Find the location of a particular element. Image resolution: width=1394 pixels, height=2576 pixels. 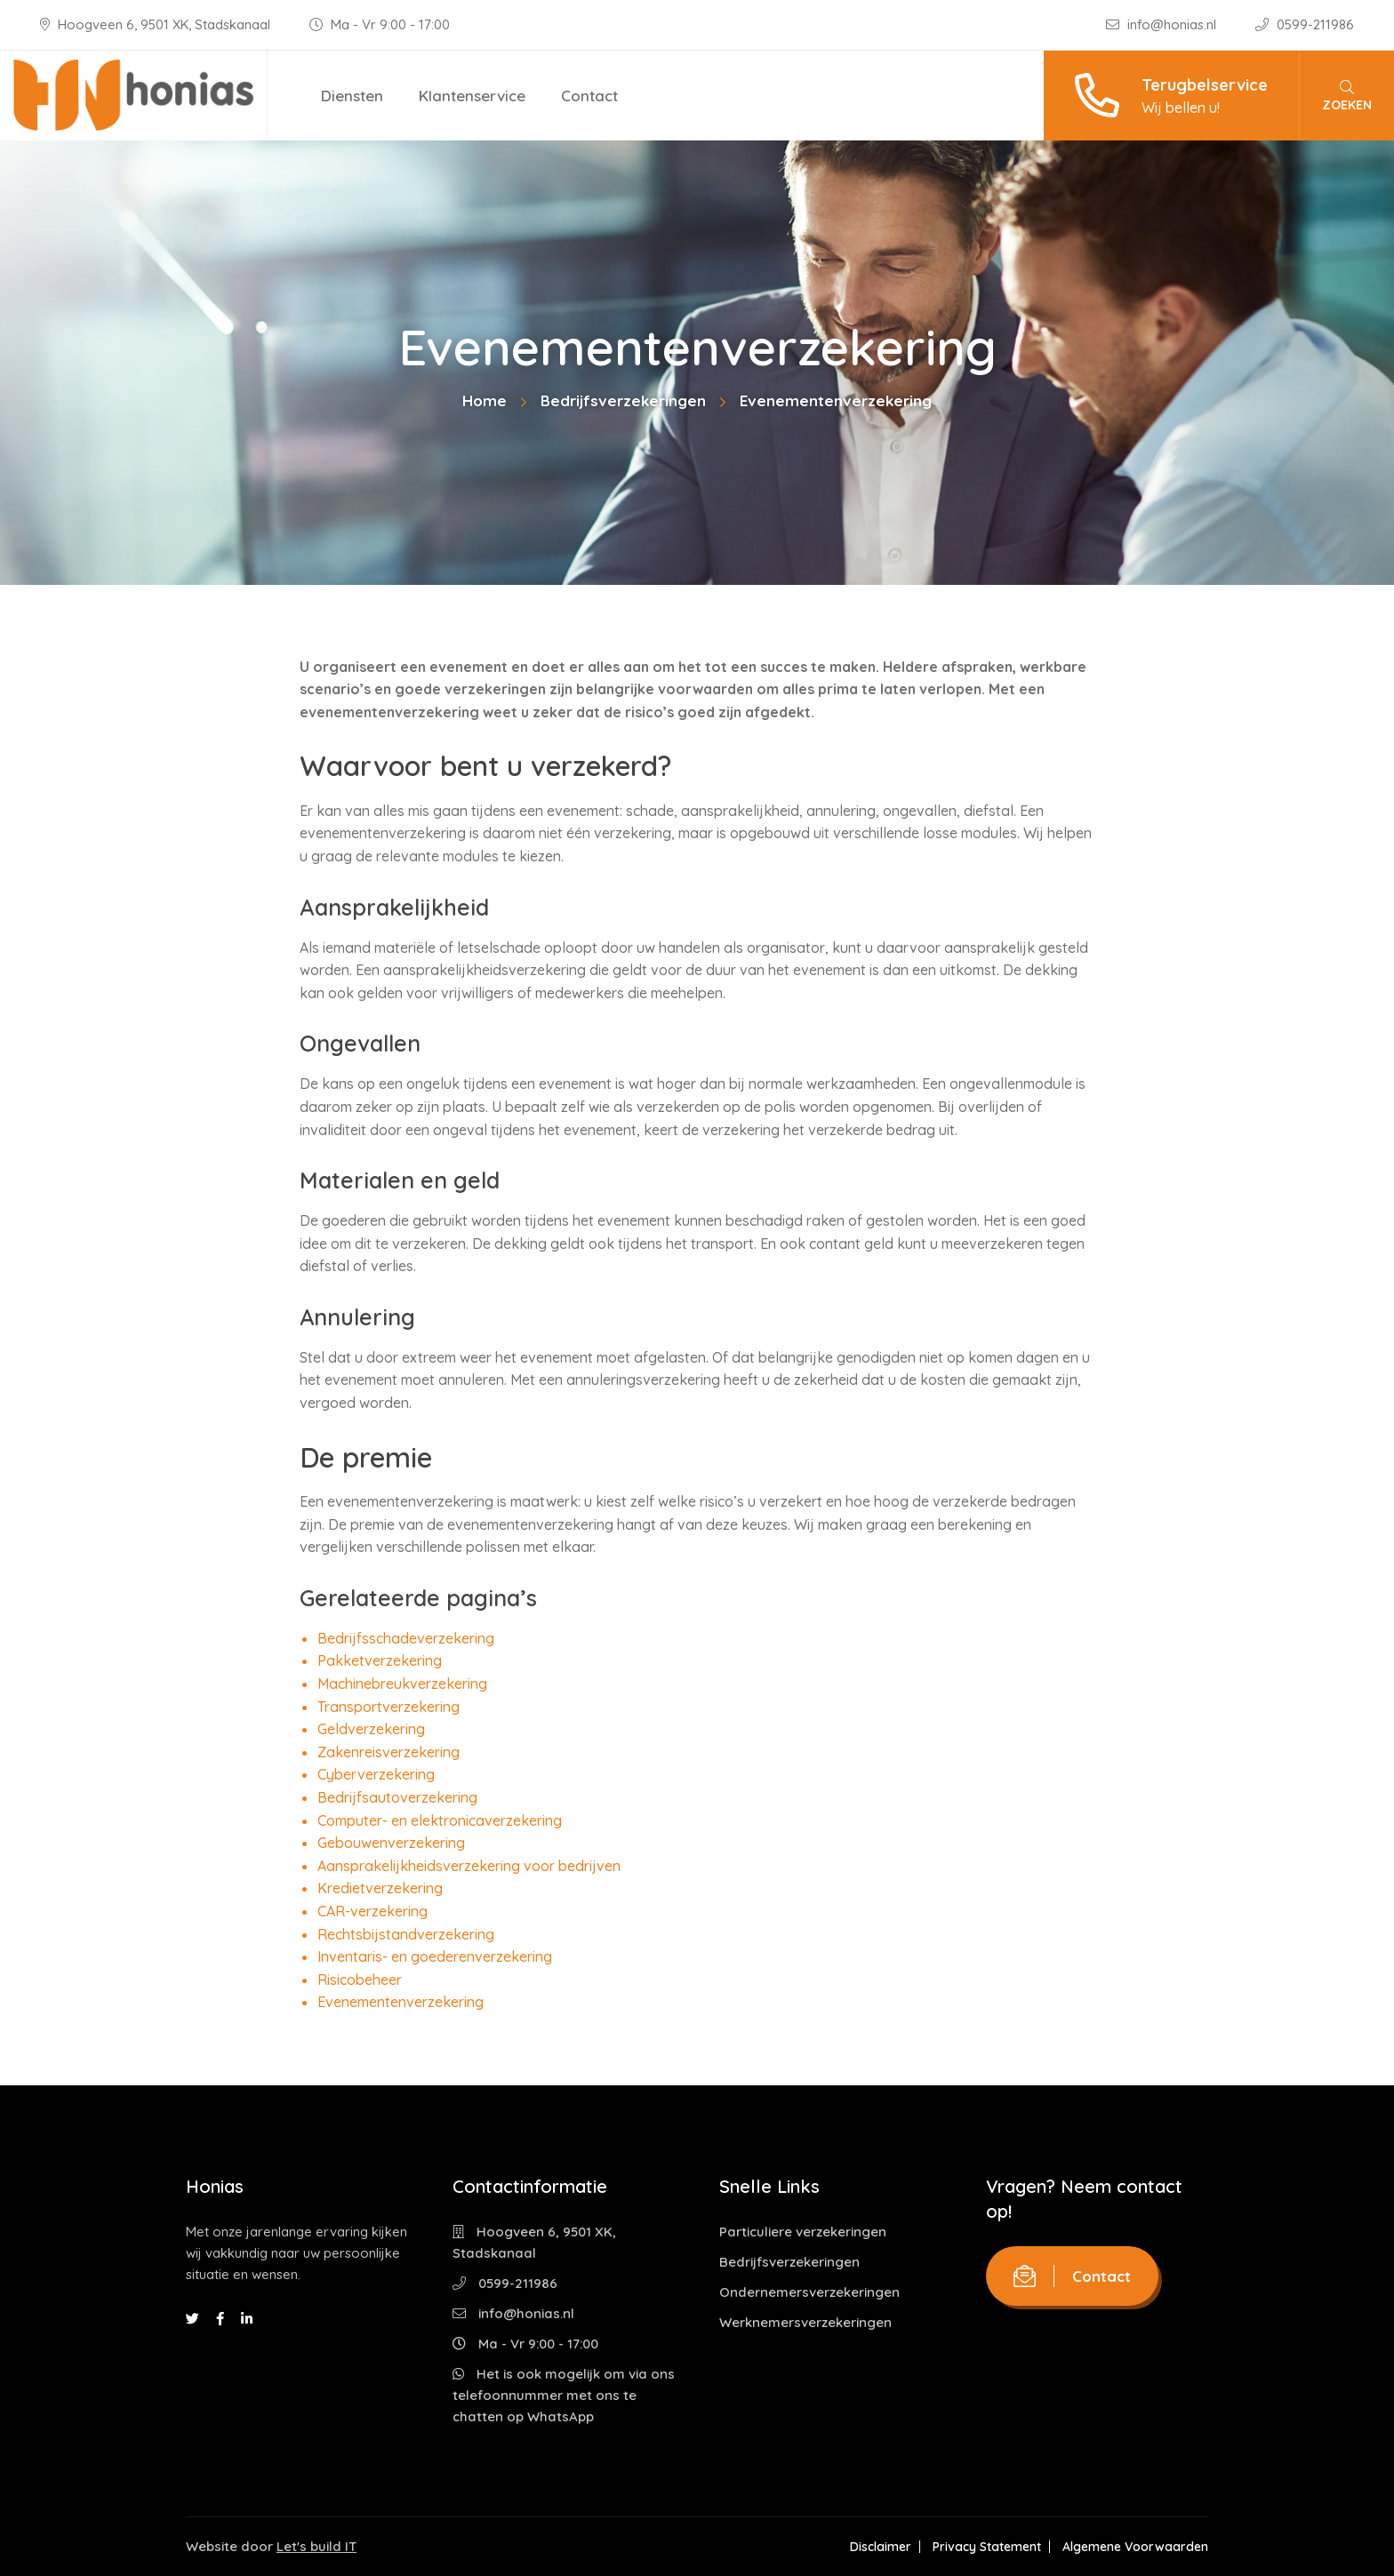

Cyberverzekering is located at coordinates (376, 1774).